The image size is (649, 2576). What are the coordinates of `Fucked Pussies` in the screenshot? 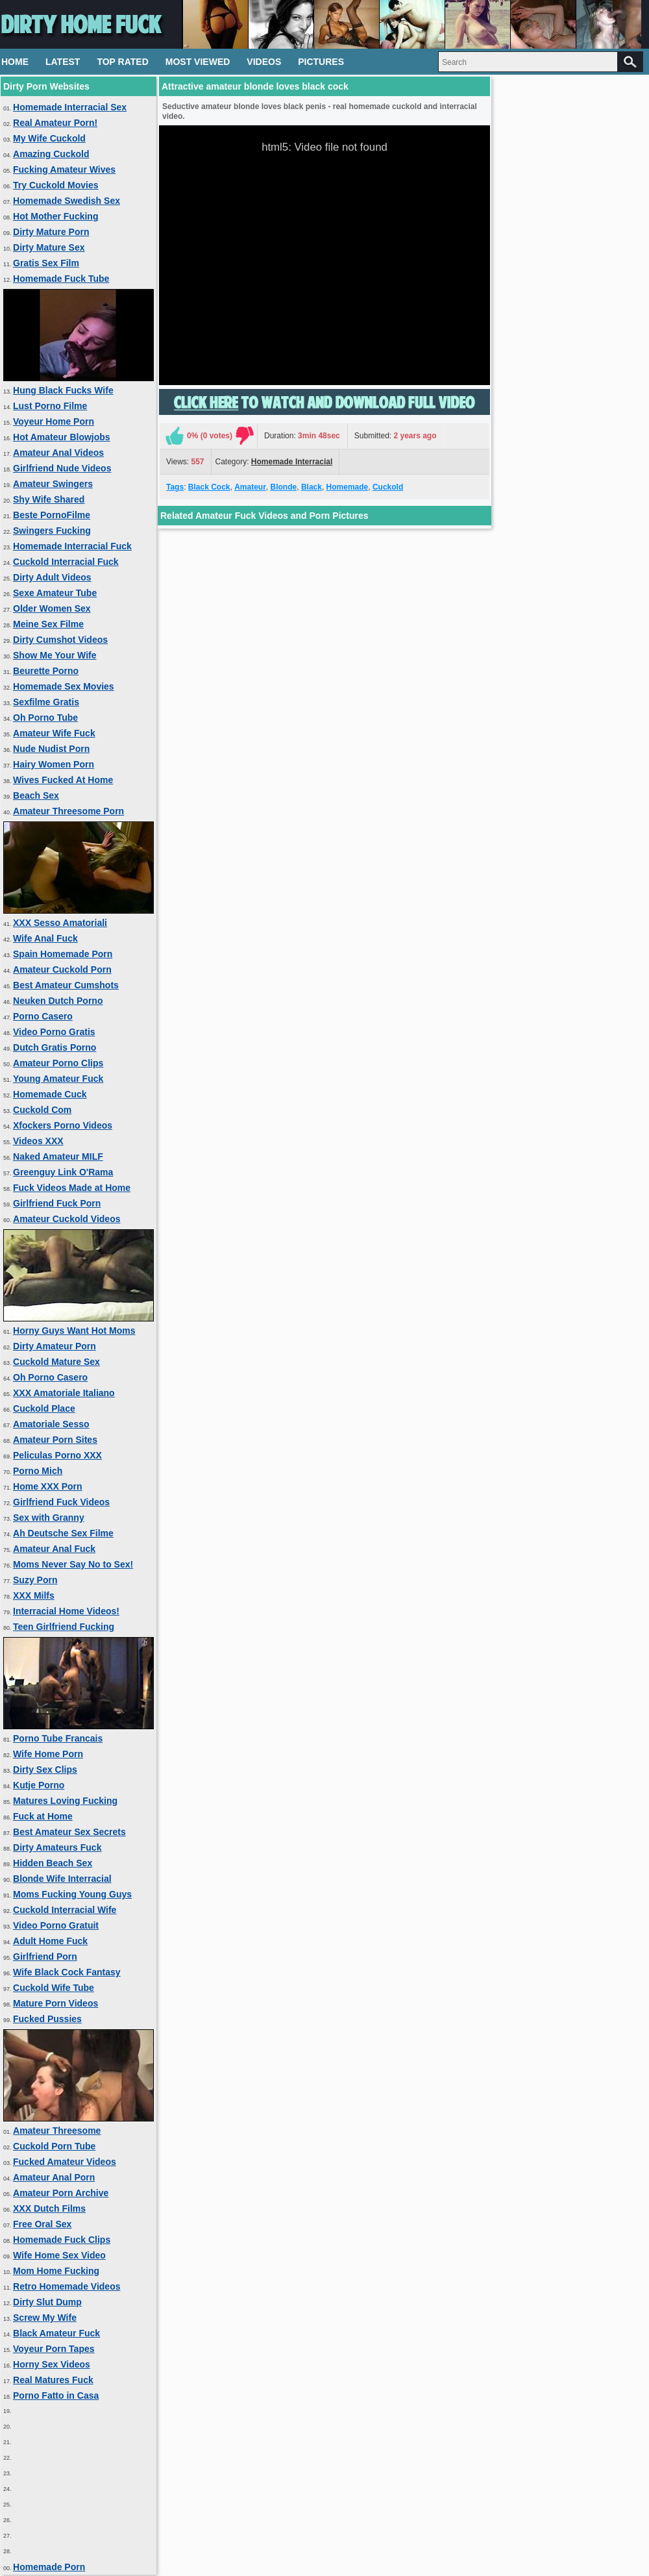 It's located at (47, 2019).